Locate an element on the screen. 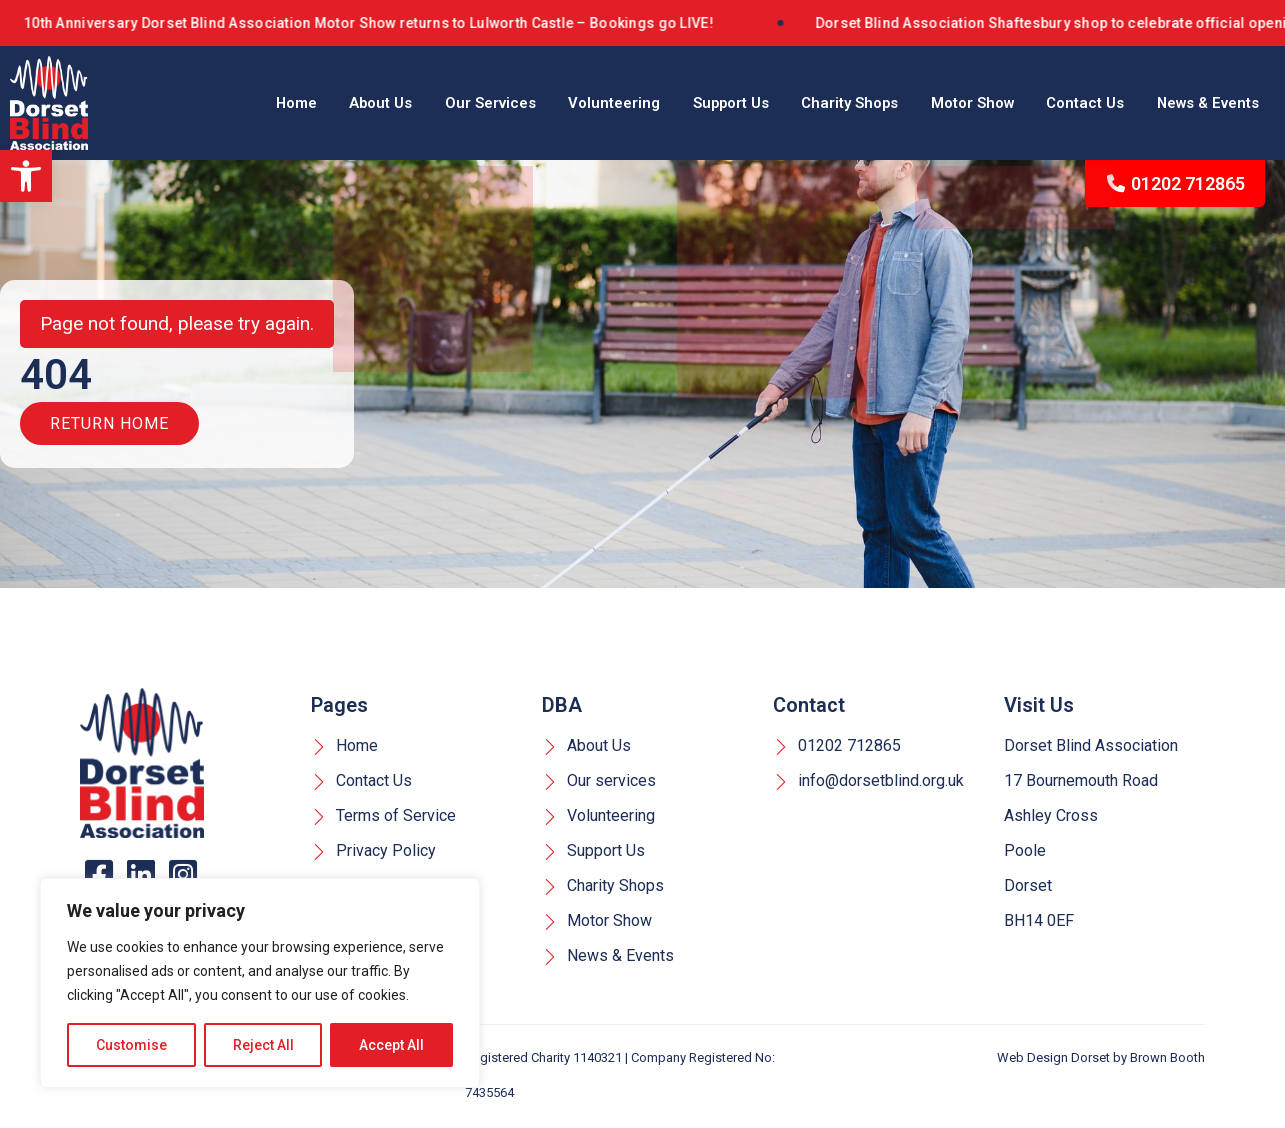 The image size is (1285, 1128). About Us [link] is located at coordinates (301, 102).